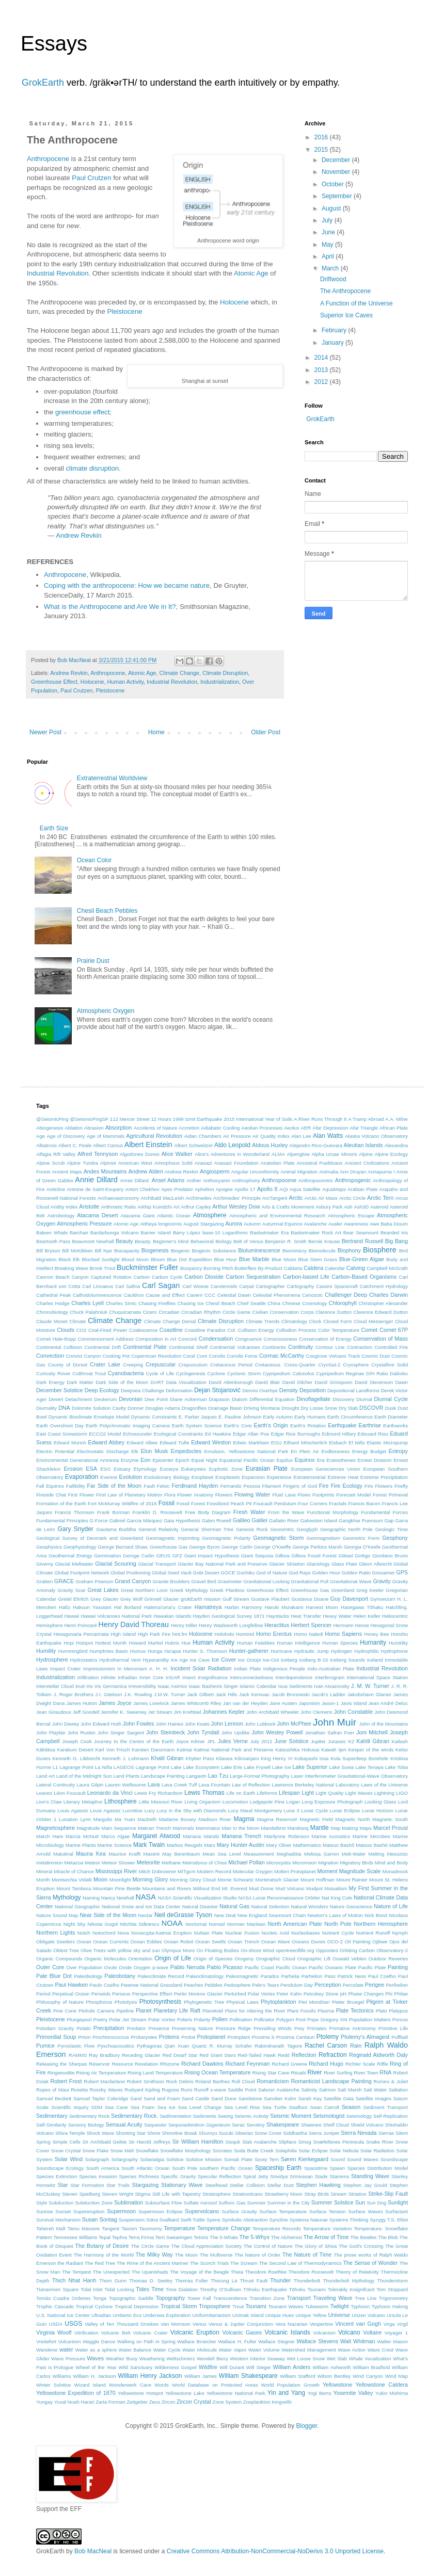 This screenshot has height=2576, width=444. Describe the element at coordinates (72, 1879) in the screenshot. I see `Montsechia Vidalii` at that location.